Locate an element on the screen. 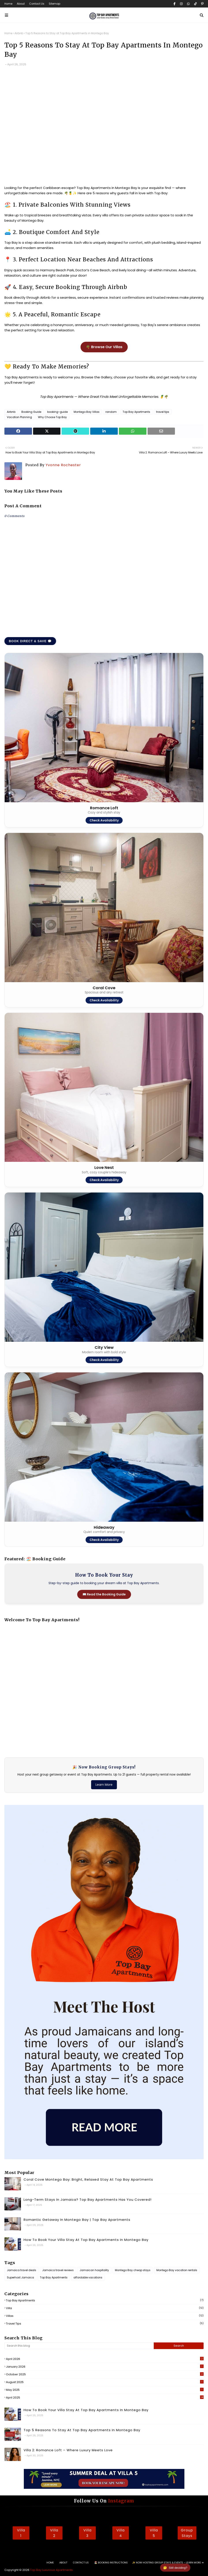 The width and height of the screenshot is (208, 2576). April 2026 is located at coordinates (105, 2359).